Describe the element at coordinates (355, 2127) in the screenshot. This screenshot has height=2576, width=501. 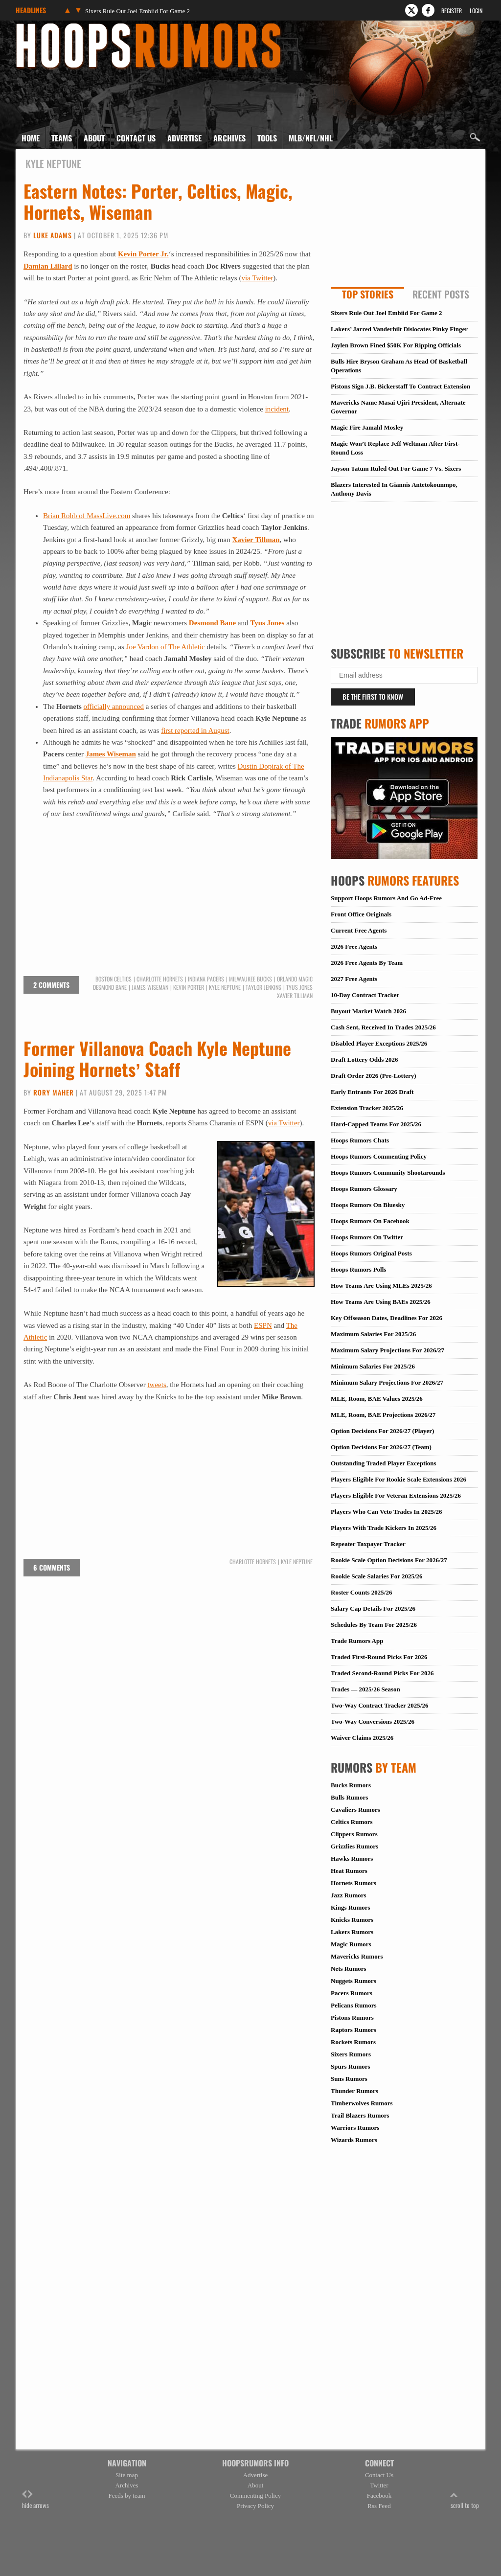
I see `Warriors Rumors` at that location.